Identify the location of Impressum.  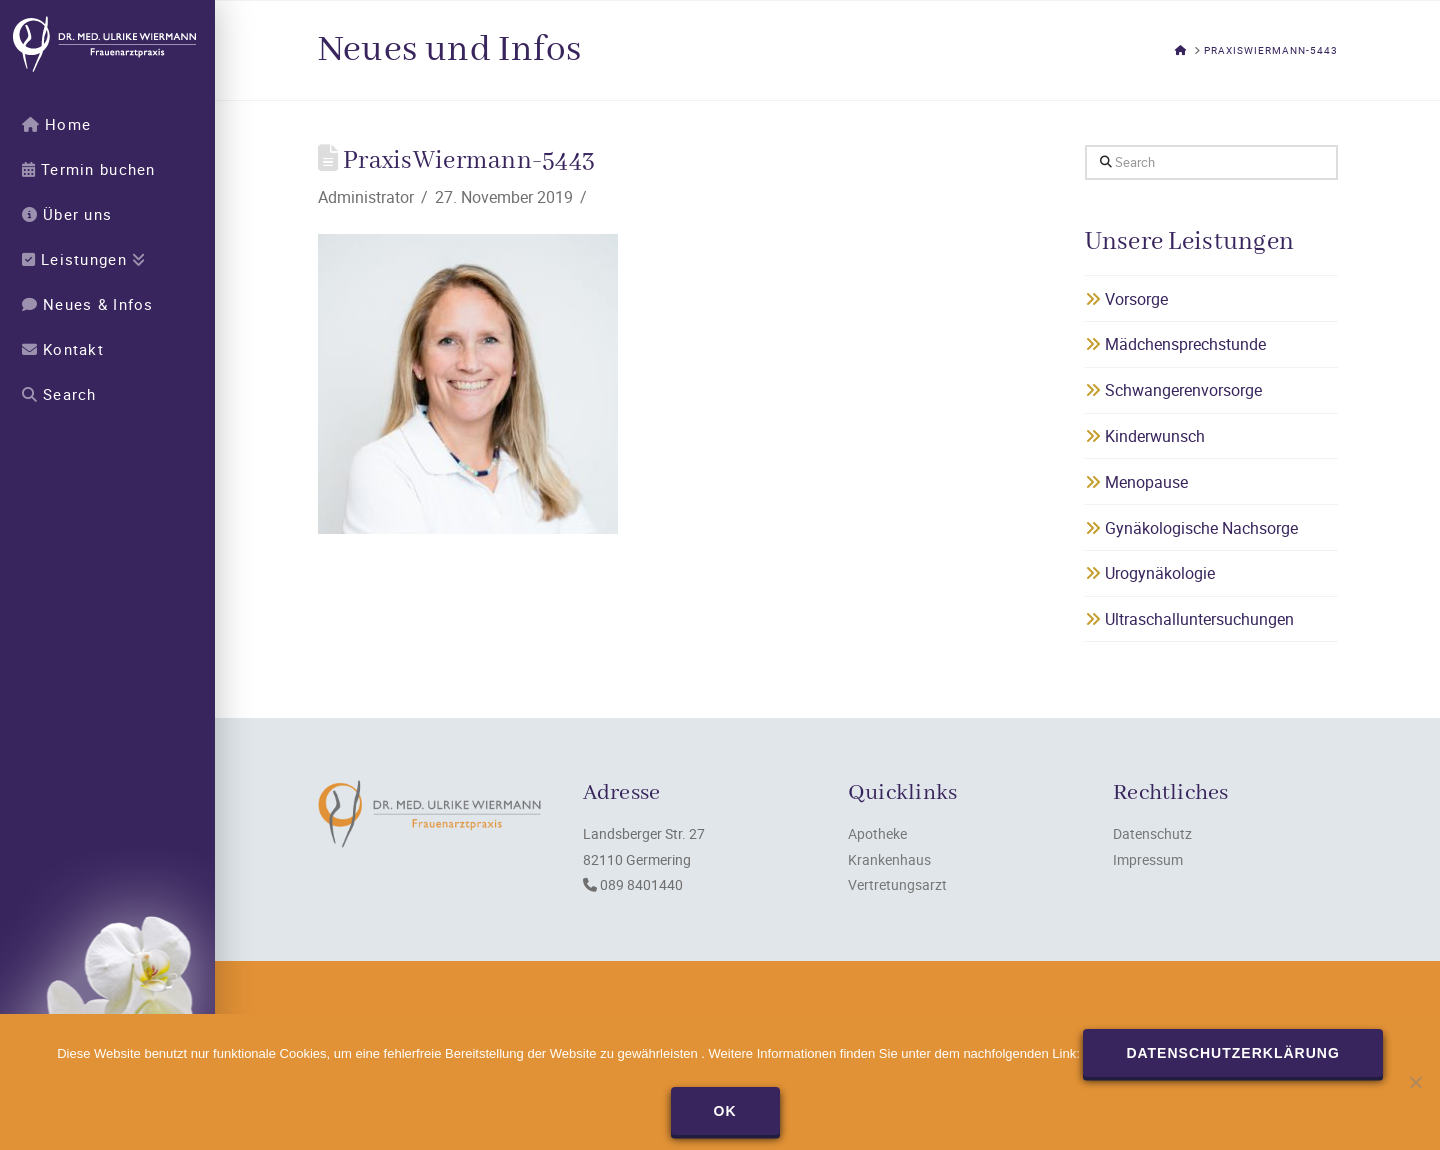
(1148, 859).